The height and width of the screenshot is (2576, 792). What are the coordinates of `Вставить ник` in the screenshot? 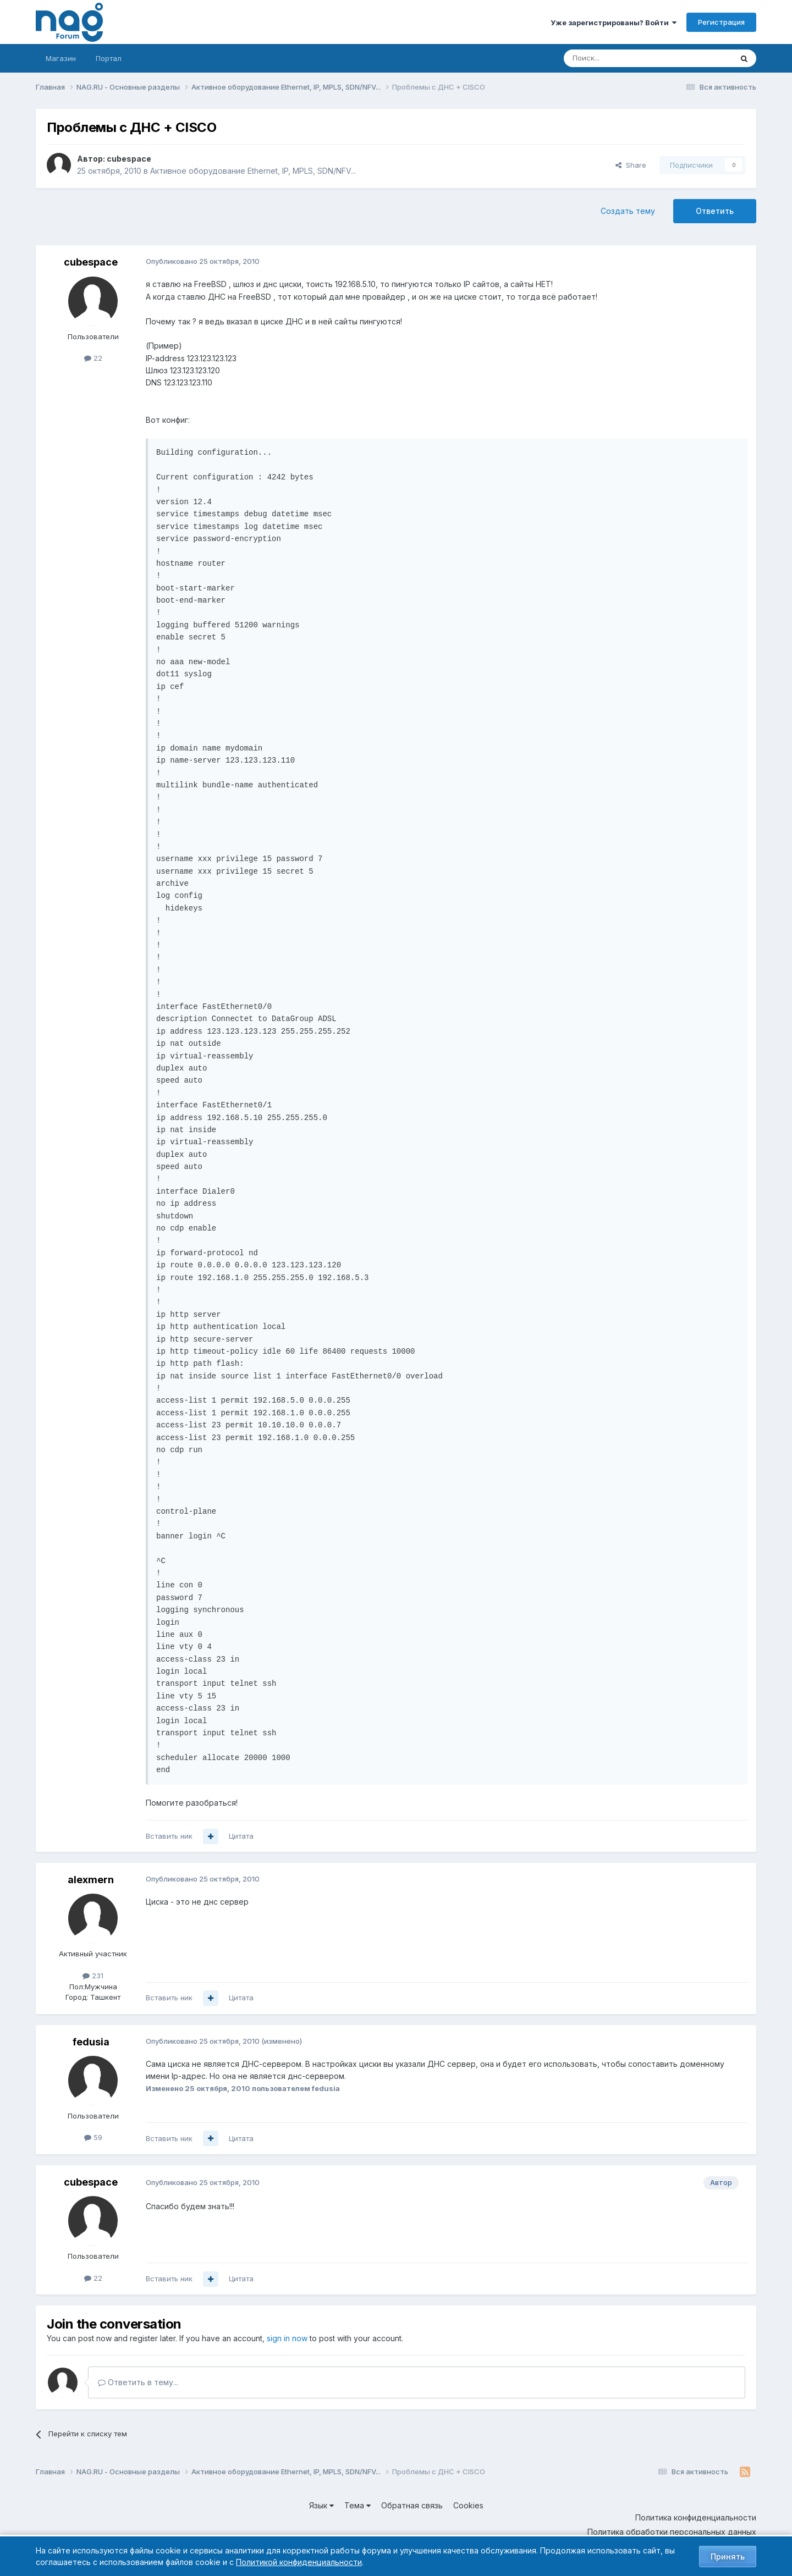 It's located at (169, 1836).